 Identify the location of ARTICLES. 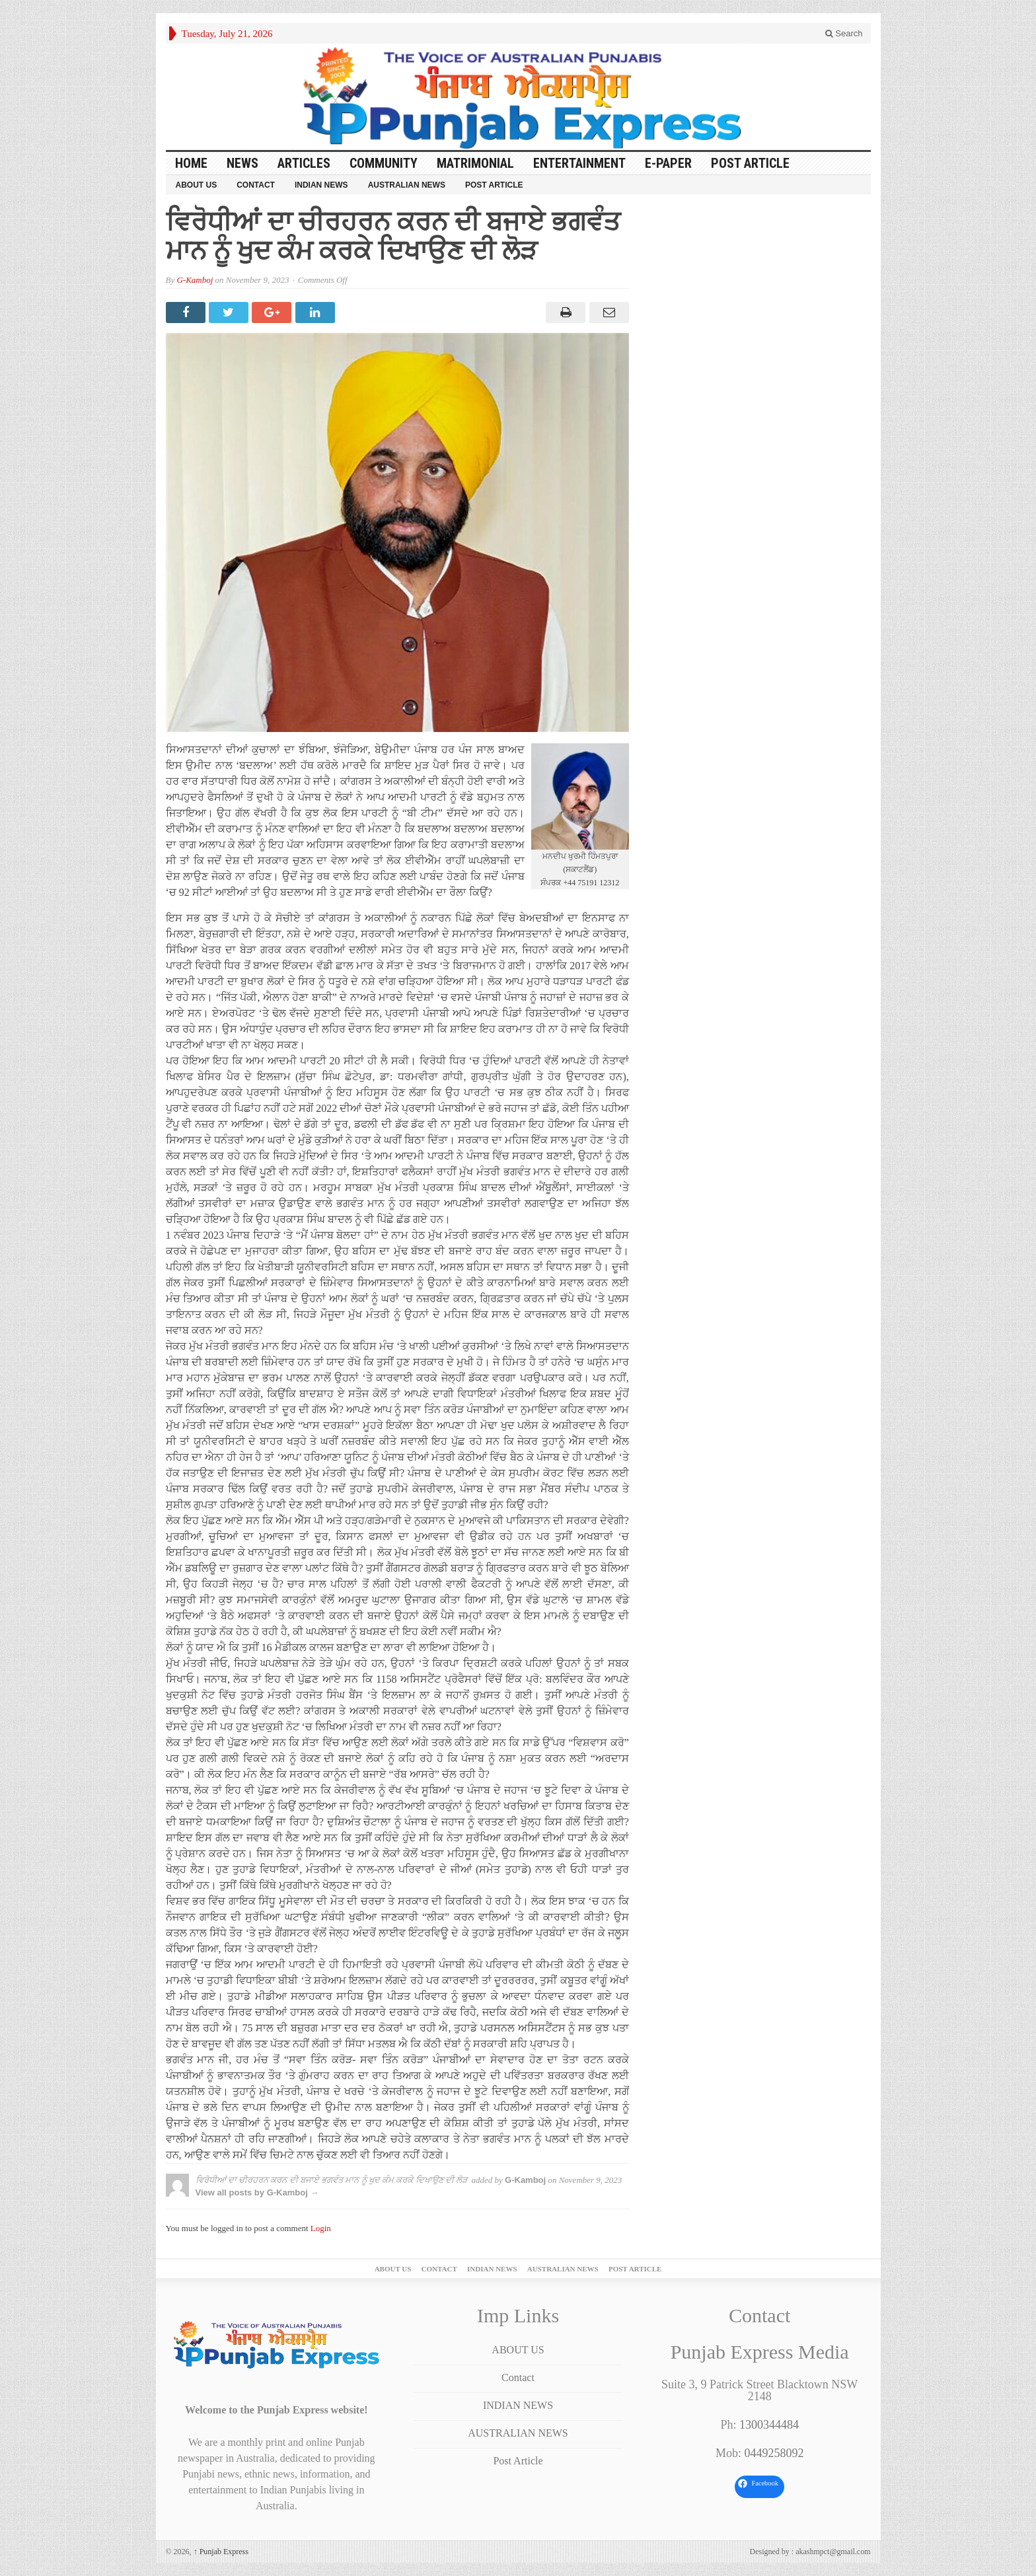
(304, 163).